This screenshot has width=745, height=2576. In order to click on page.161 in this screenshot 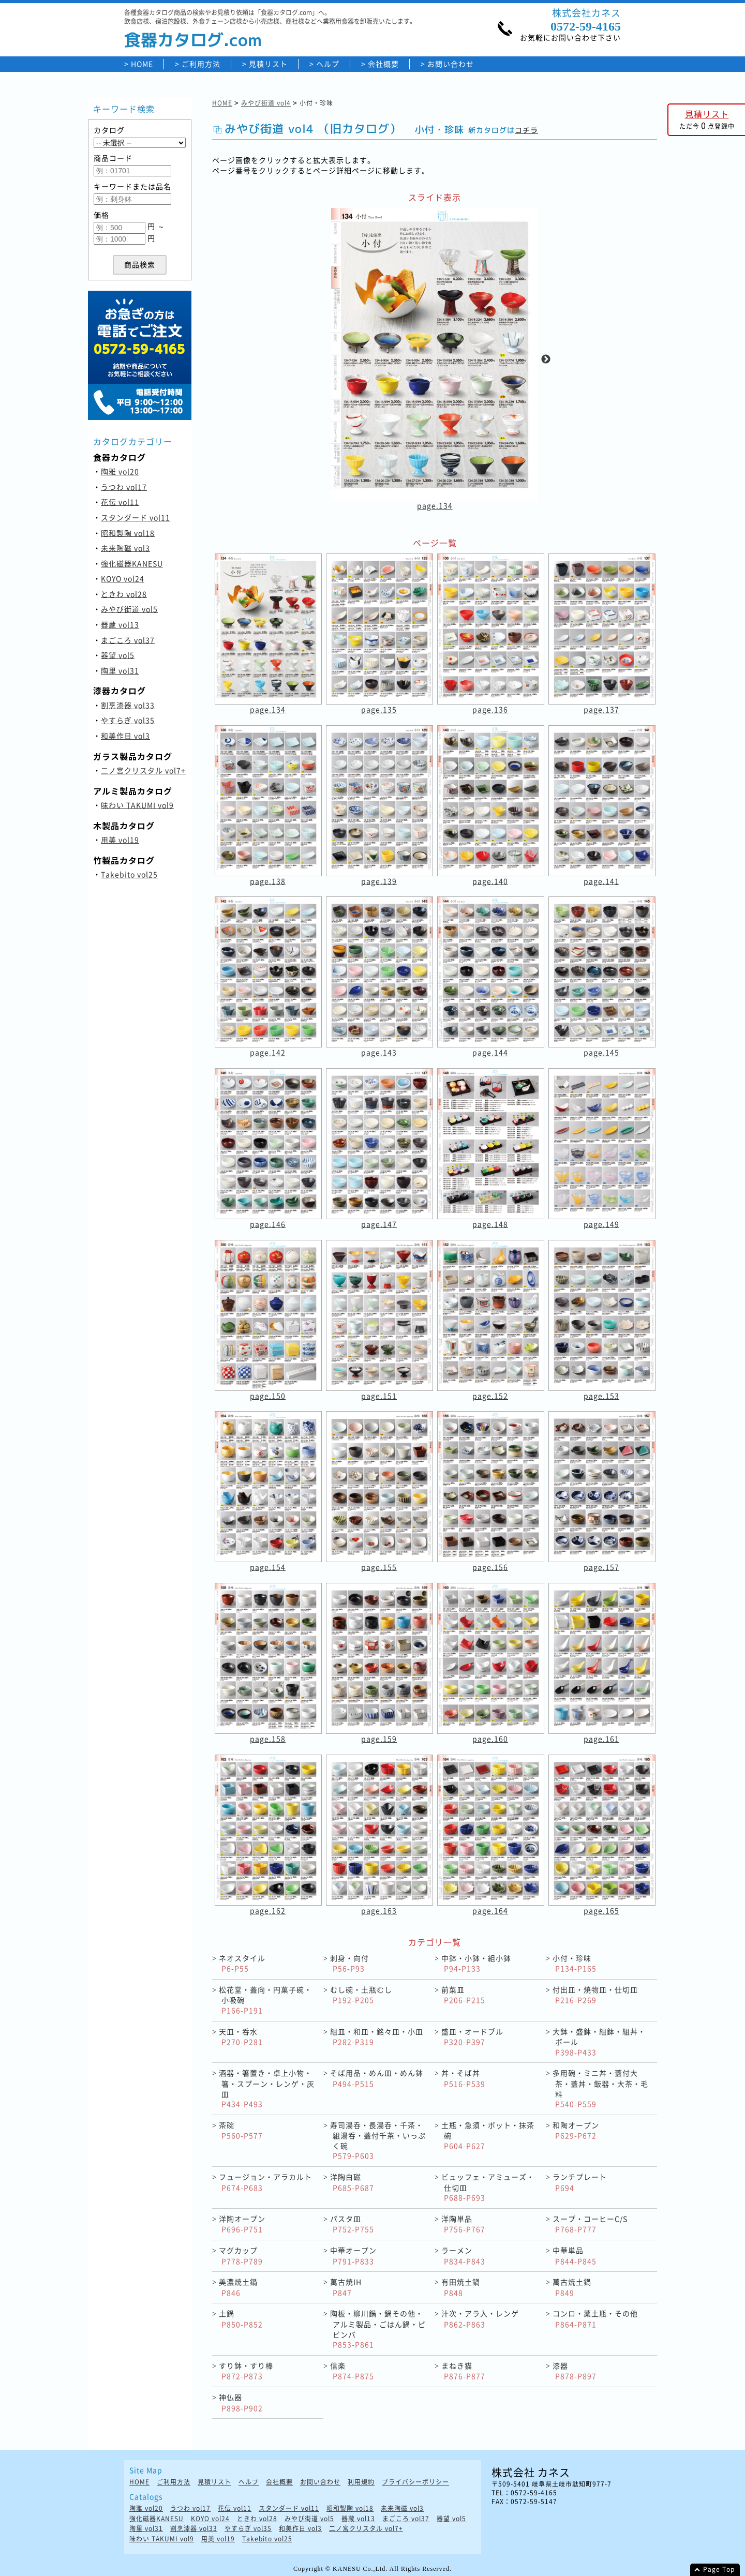, I will do `click(601, 1738)`.